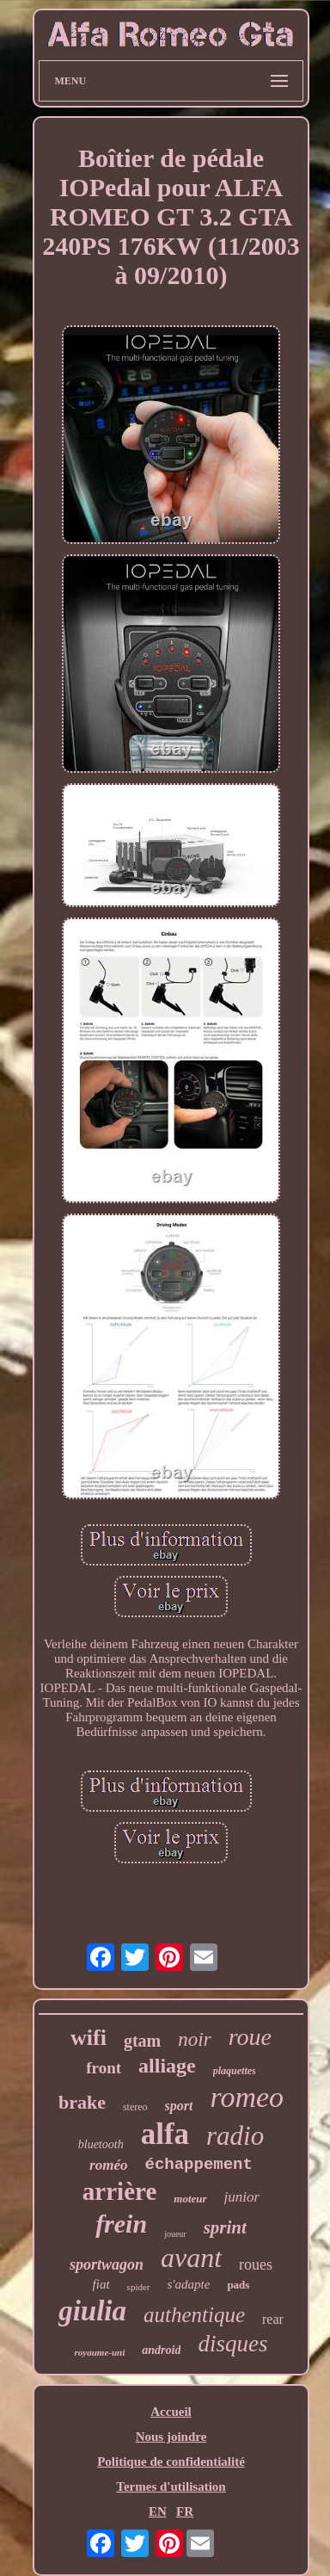 This screenshot has width=330, height=2576. What do you see at coordinates (191, 2257) in the screenshot?
I see `avant` at bounding box center [191, 2257].